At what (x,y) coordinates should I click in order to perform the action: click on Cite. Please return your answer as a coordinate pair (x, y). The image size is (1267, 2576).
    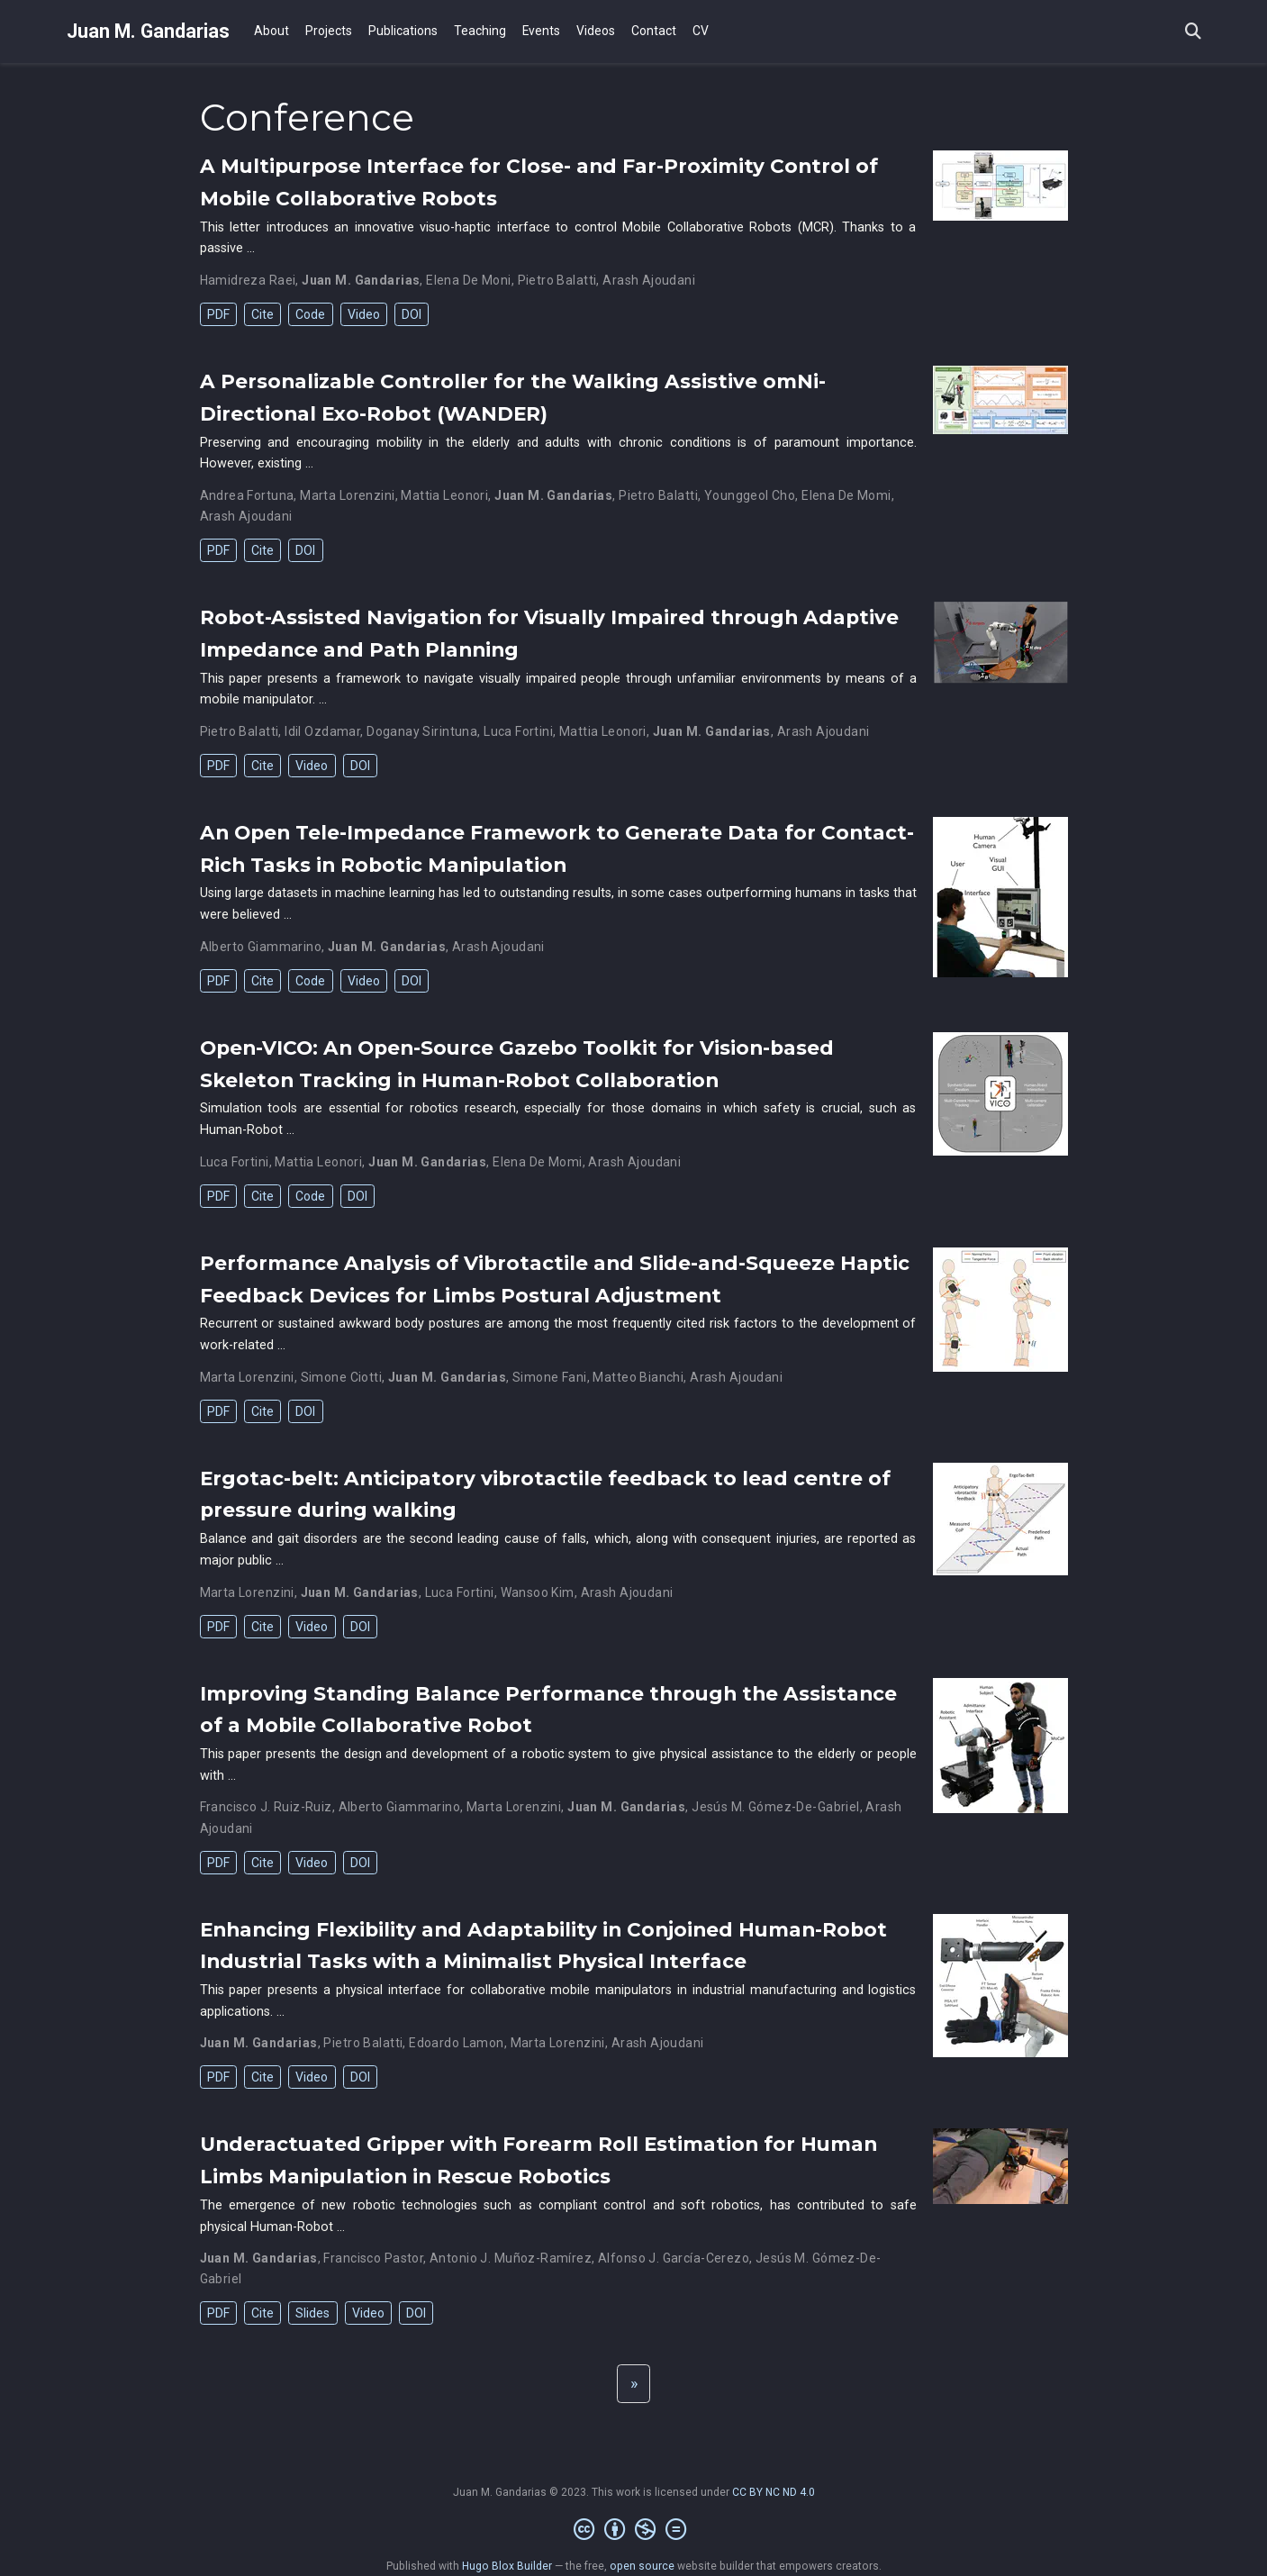
    Looking at the image, I should click on (262, 314).